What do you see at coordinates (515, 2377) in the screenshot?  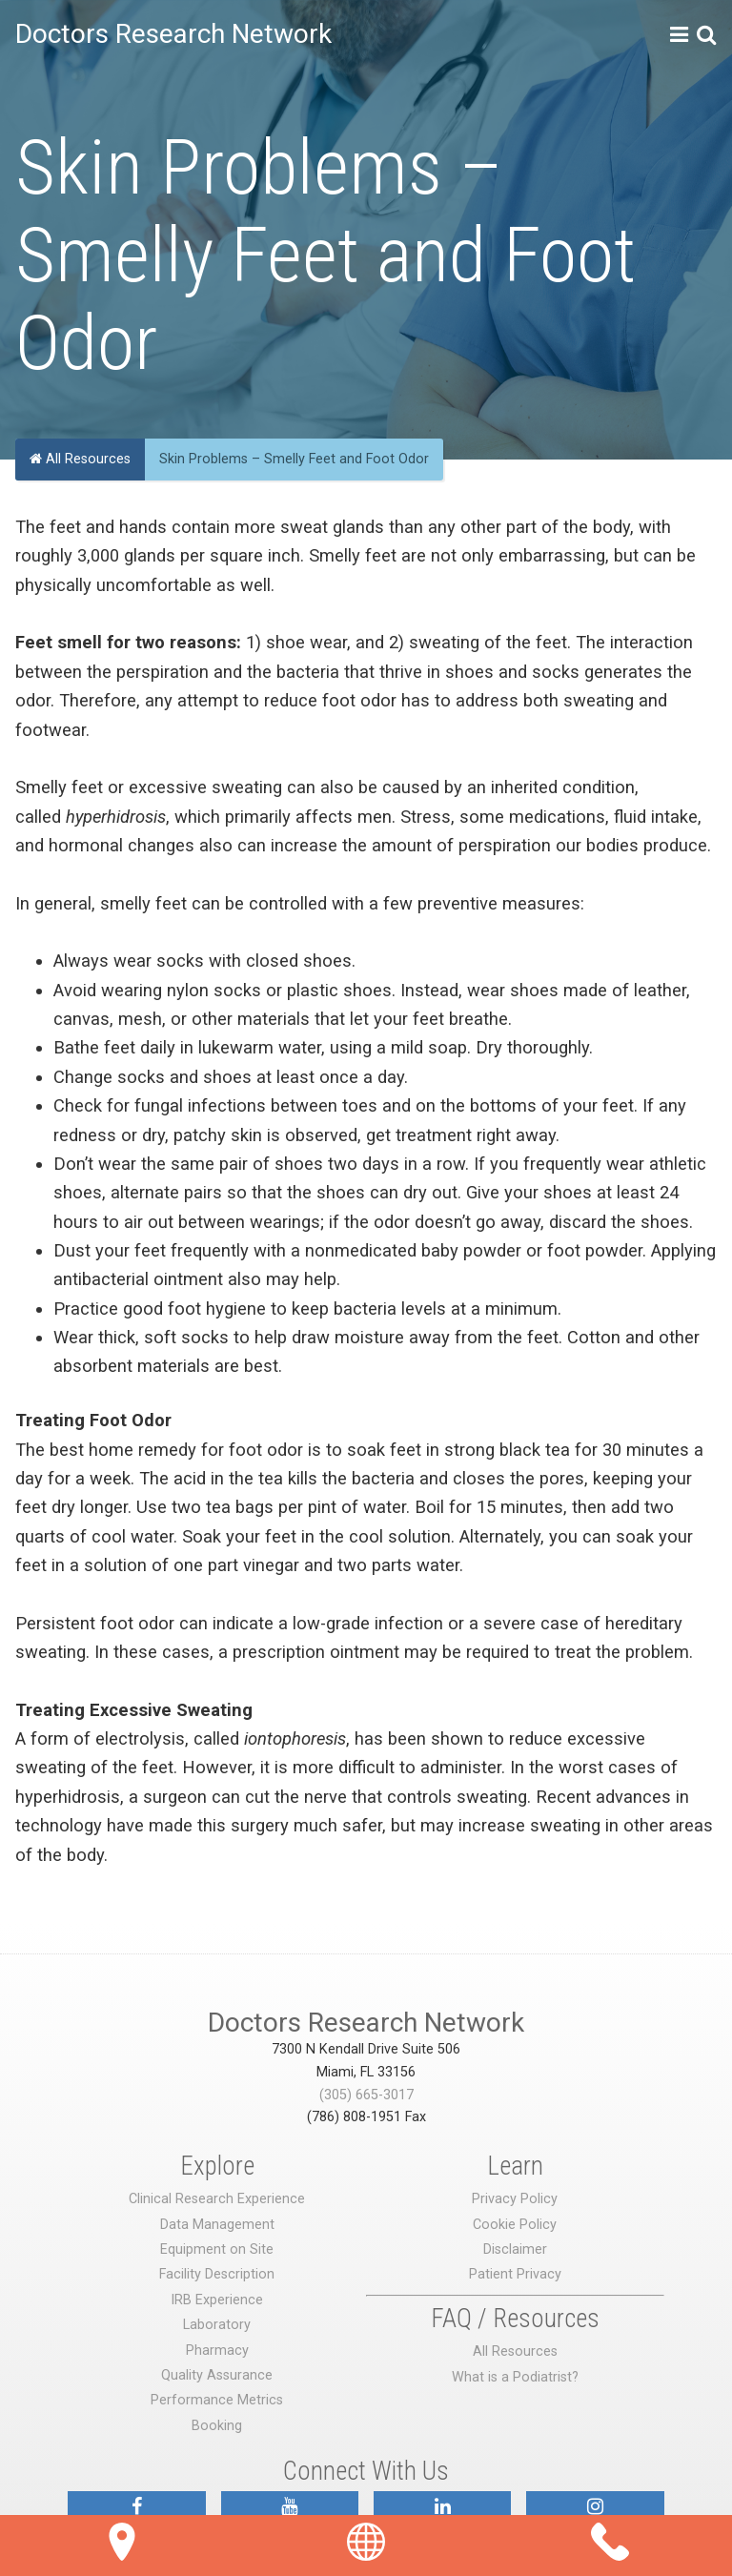 I see `What is a Podiatrist?` at bounding box center [515, 2377].